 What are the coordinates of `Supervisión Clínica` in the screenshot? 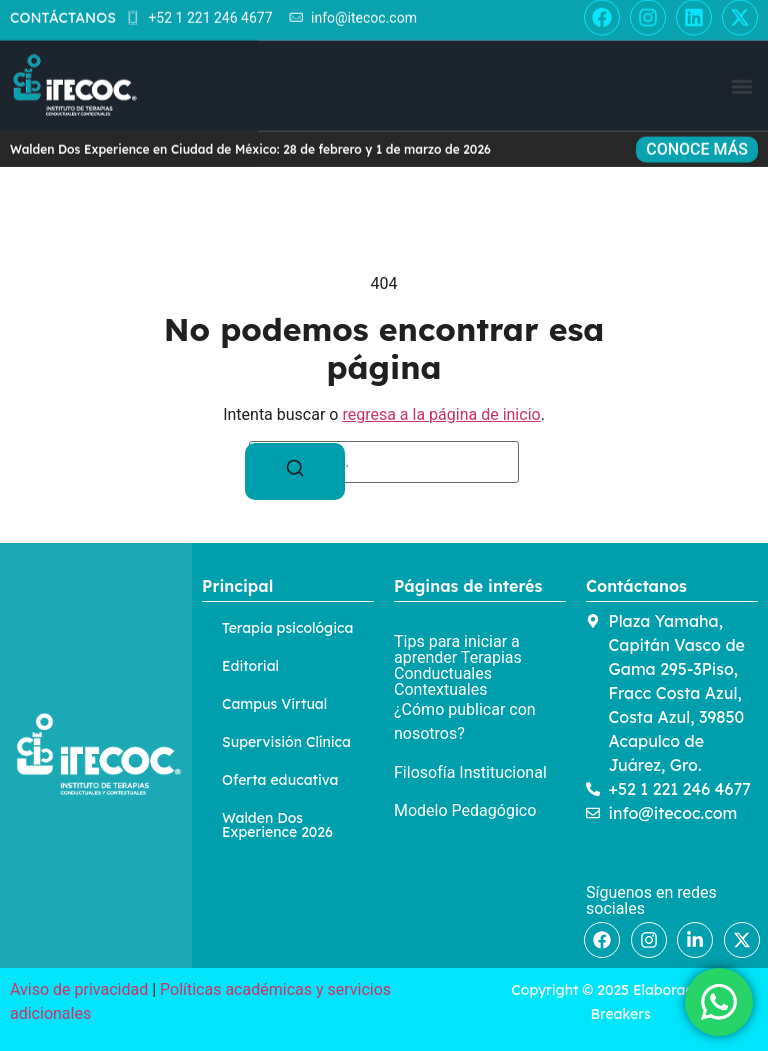 It's located at (286, 742).